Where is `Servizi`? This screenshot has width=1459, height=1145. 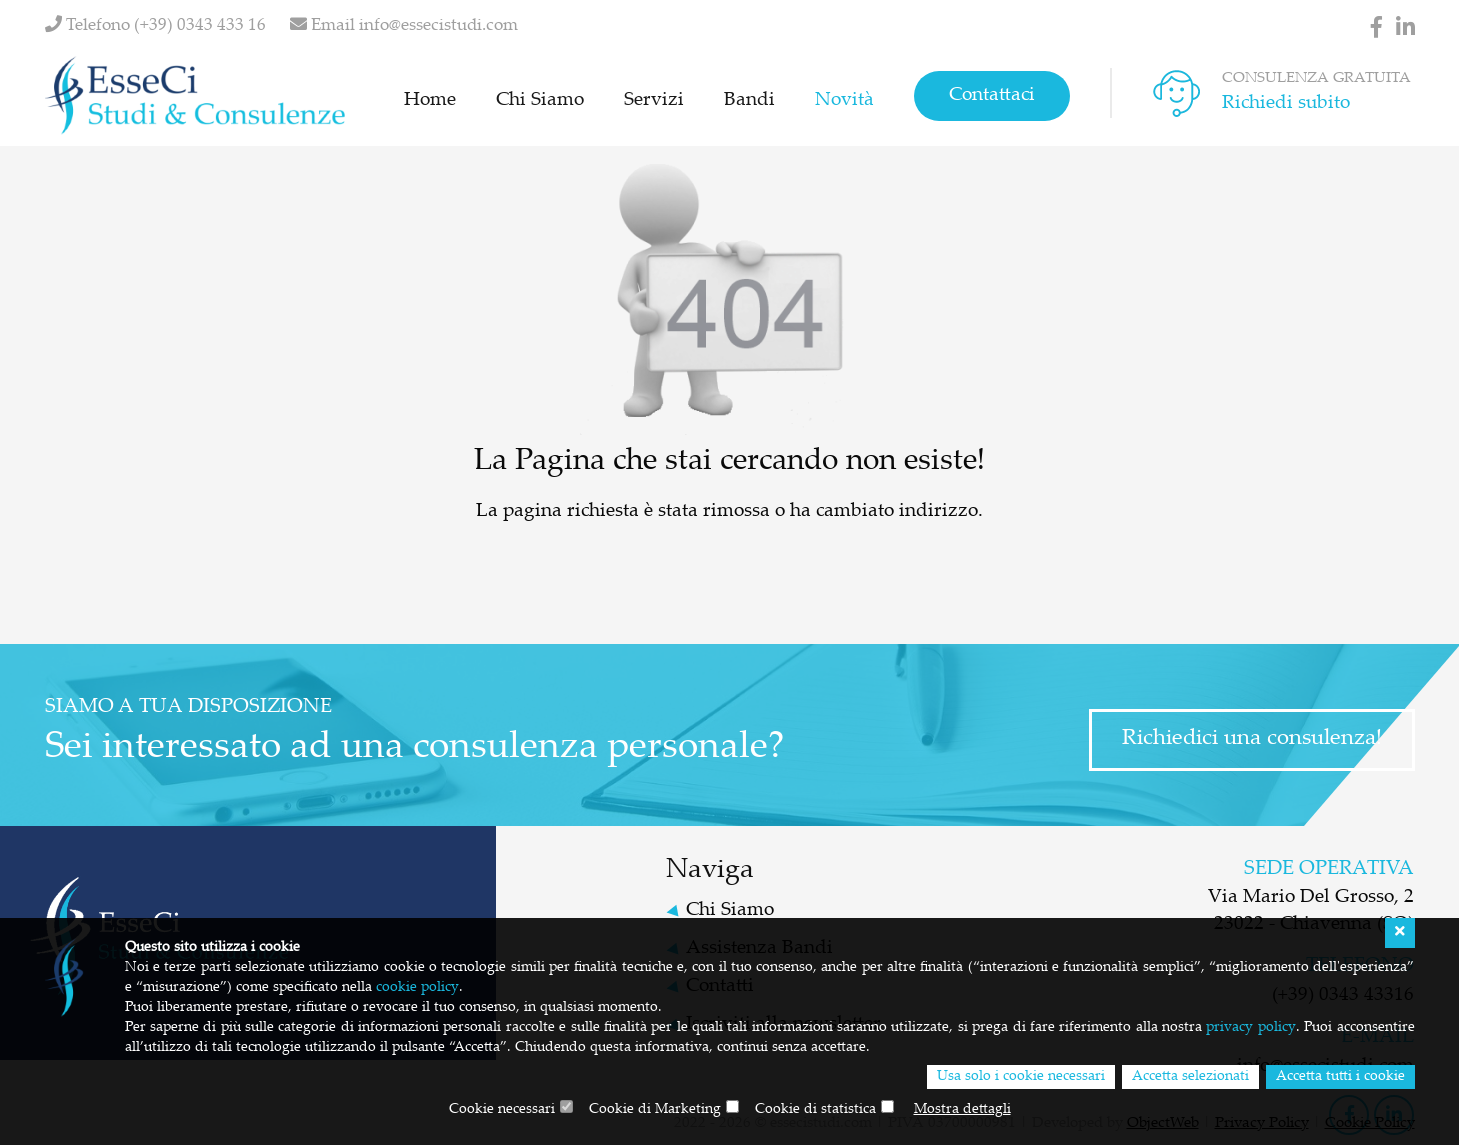
Servizi is located at coordinates (654, 100).